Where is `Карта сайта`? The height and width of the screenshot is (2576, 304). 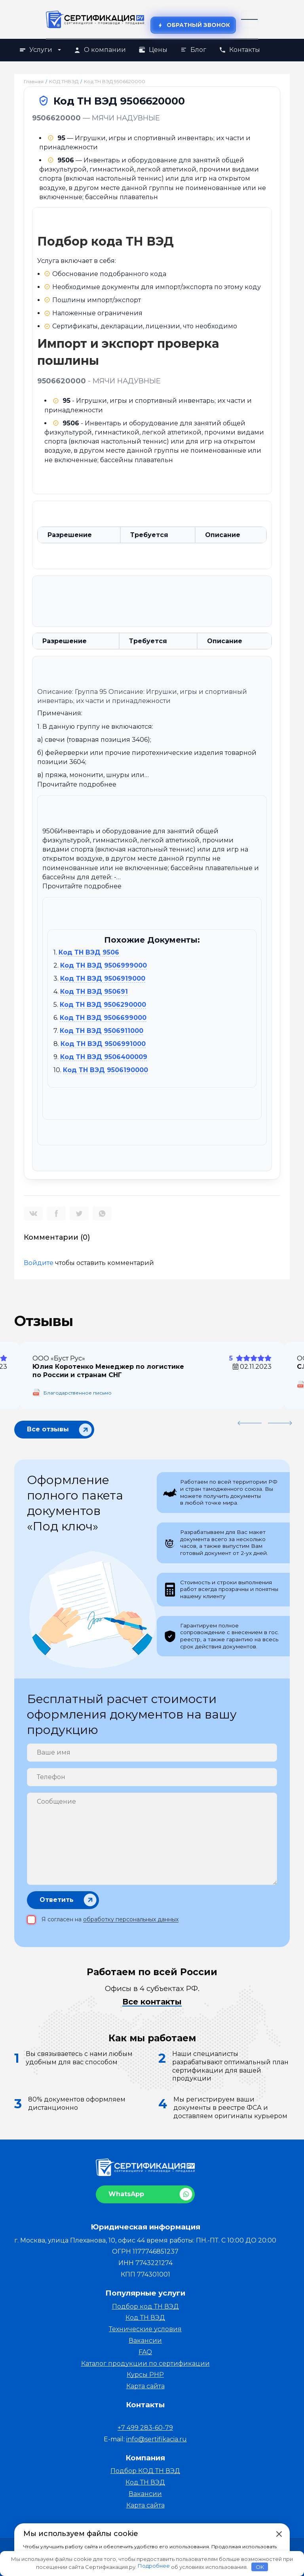
Карта сайта is located at coordinates (145, 2386).